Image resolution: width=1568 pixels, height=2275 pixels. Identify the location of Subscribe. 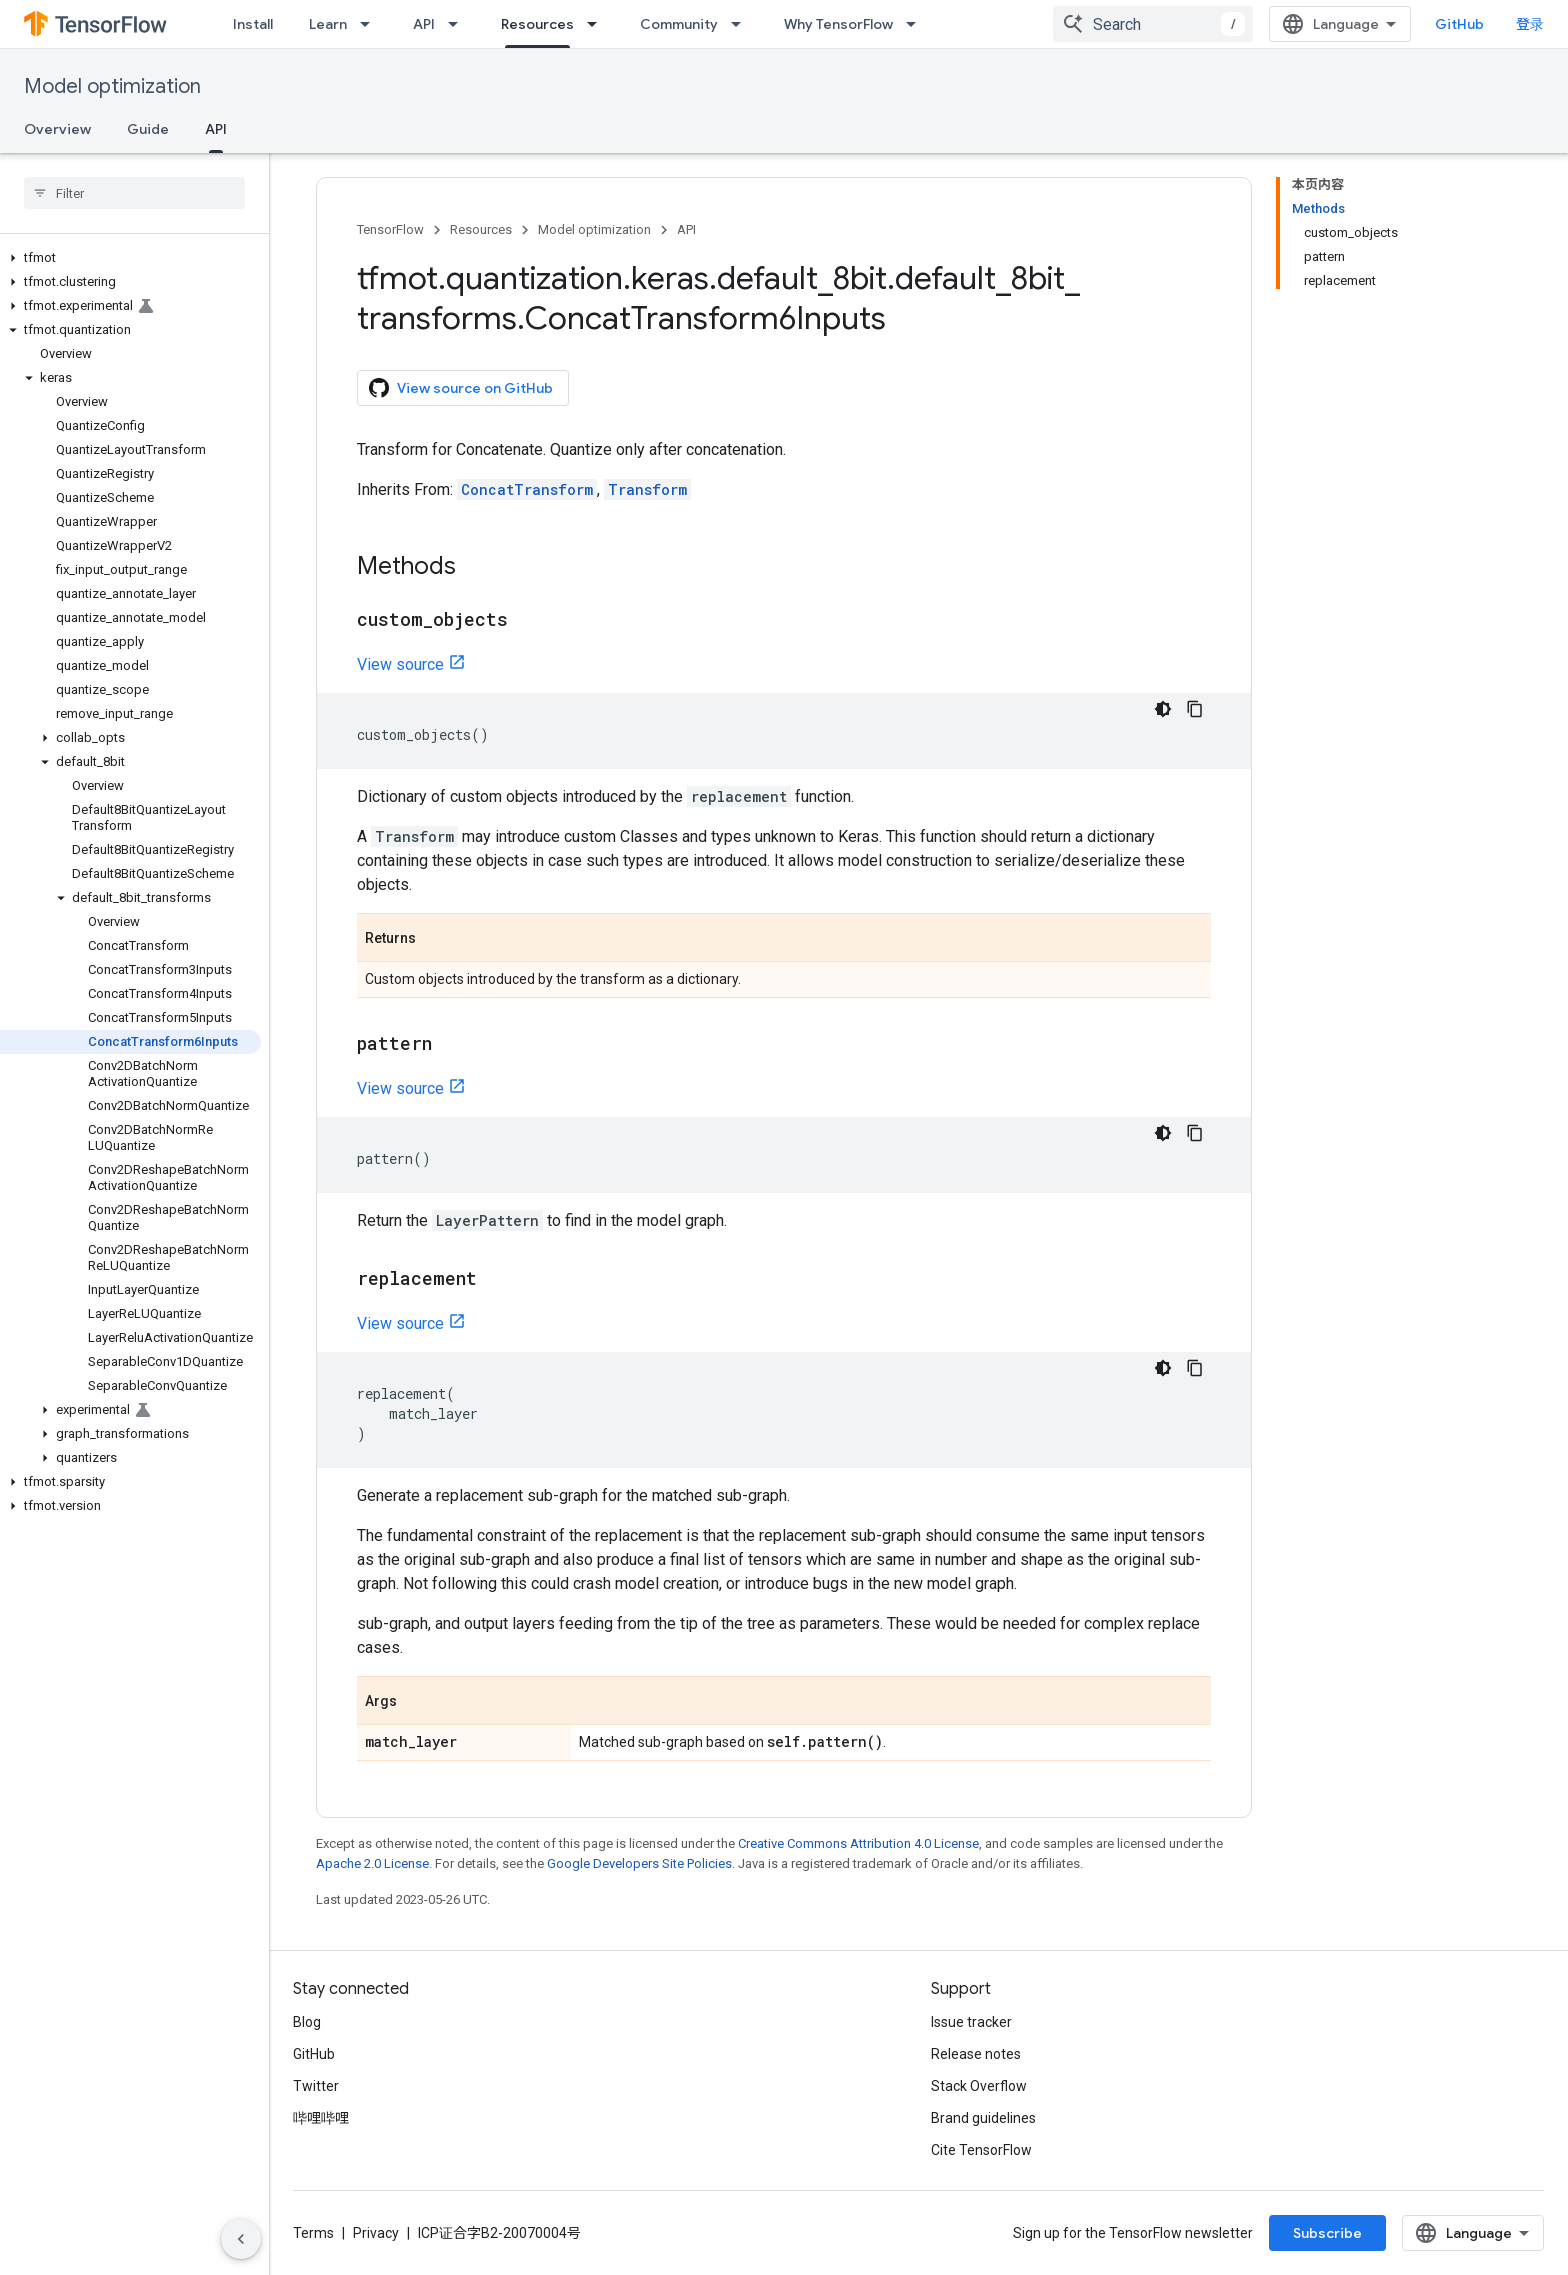
(1327, 2233).